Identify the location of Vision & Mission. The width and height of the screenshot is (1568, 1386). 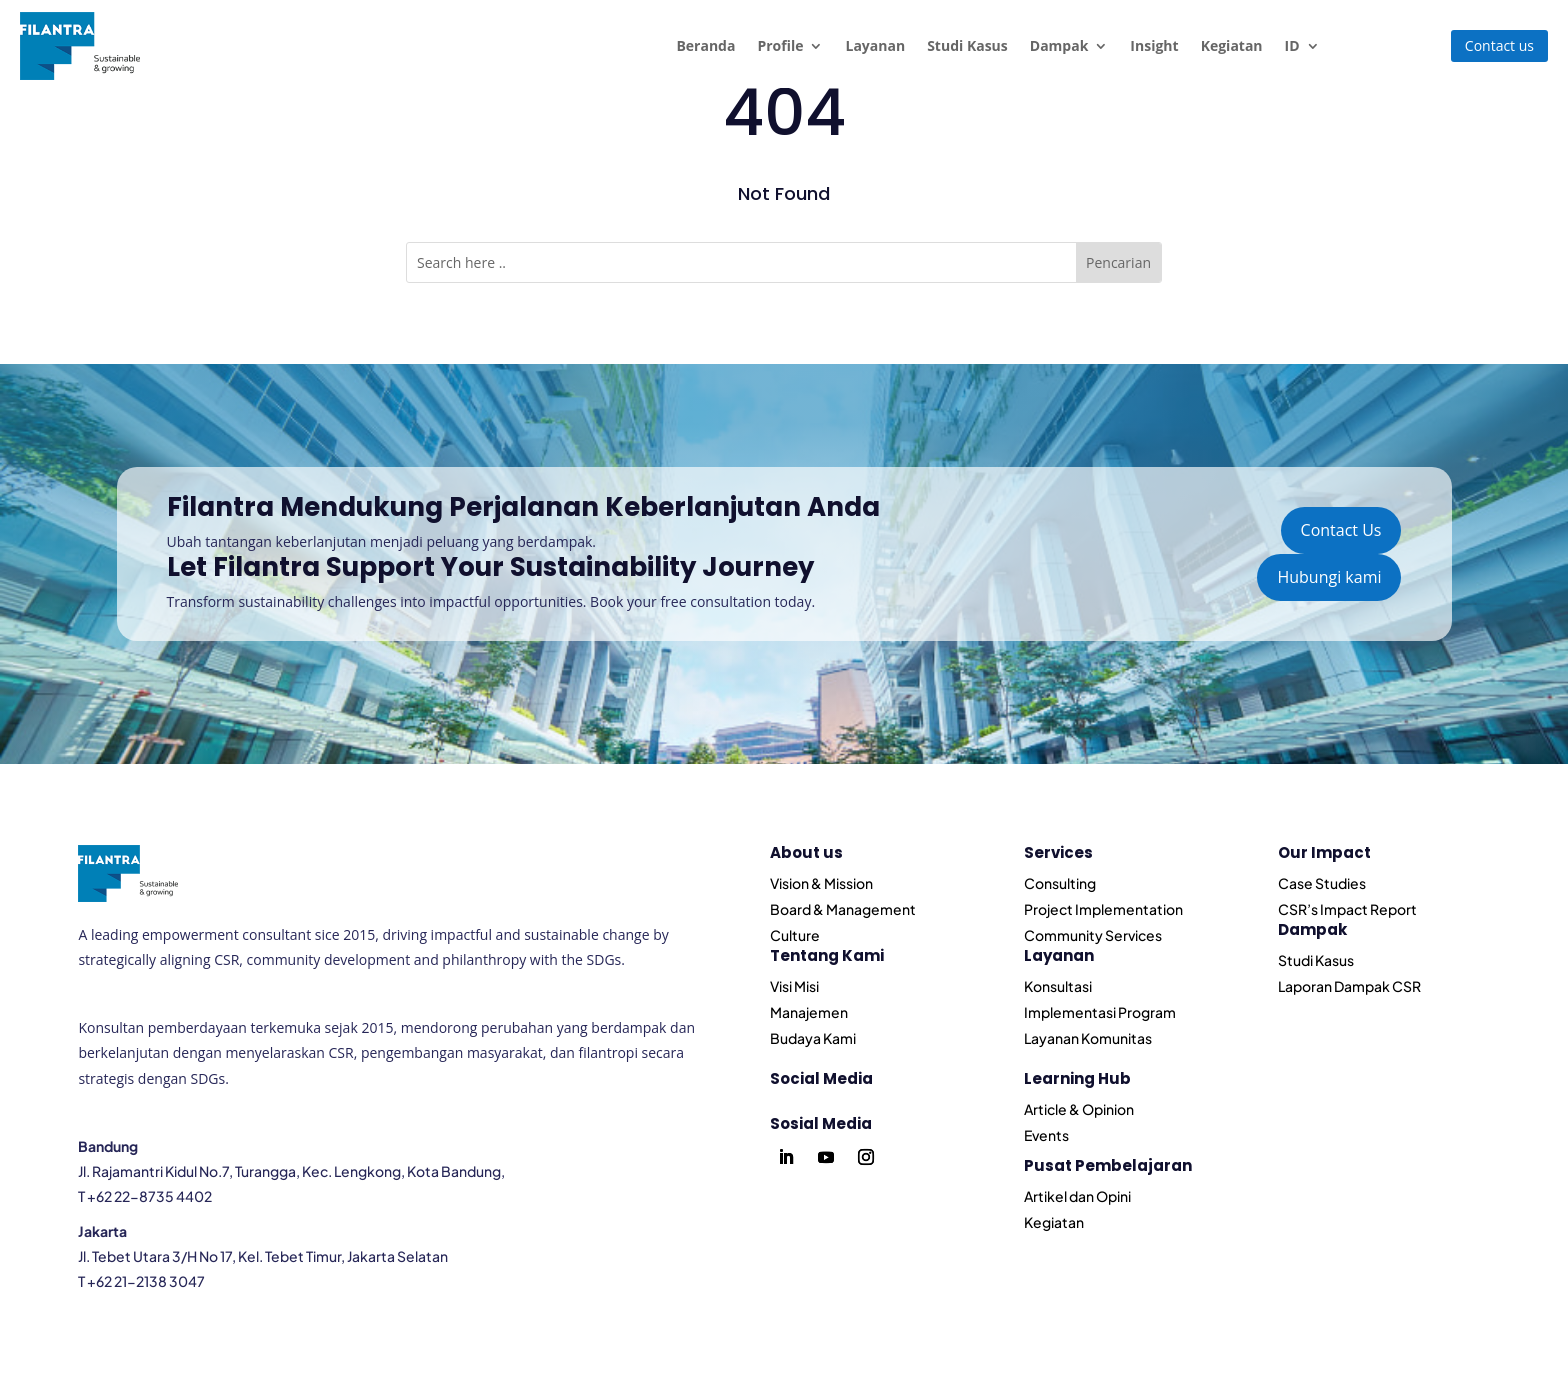
(821, 883).